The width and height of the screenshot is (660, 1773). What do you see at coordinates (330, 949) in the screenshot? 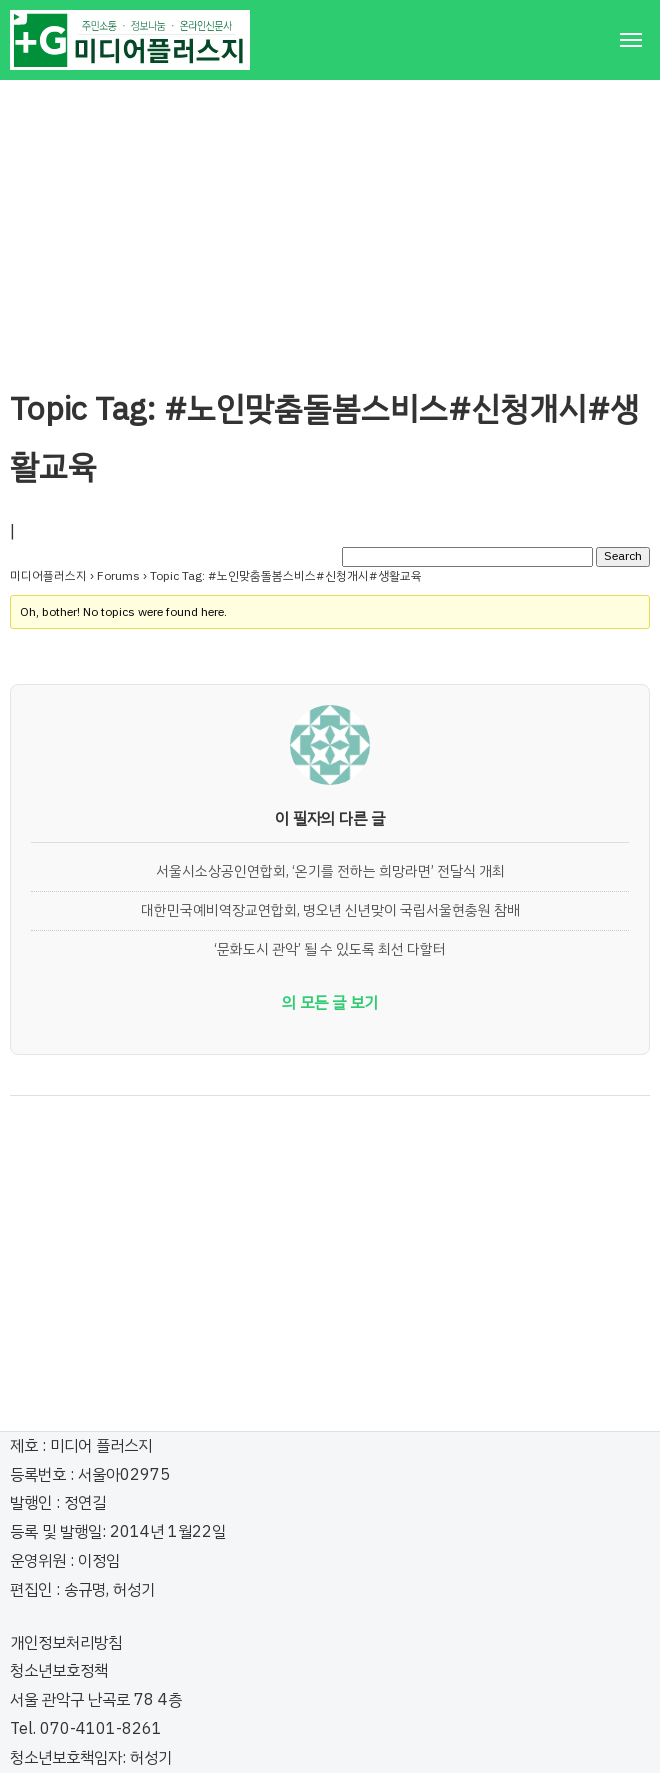
I see `‘문화도시 관악’ 될 수 있도록 최선 다할터` at bounding box center [330, 949].